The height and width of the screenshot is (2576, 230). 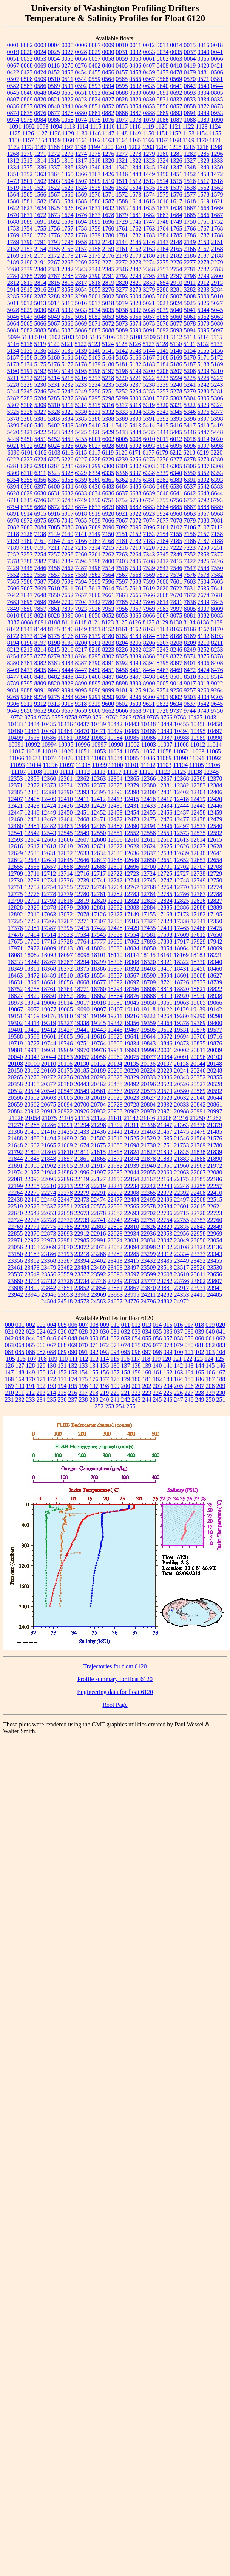 I want to click on 2175, so click(x=95, y=255).